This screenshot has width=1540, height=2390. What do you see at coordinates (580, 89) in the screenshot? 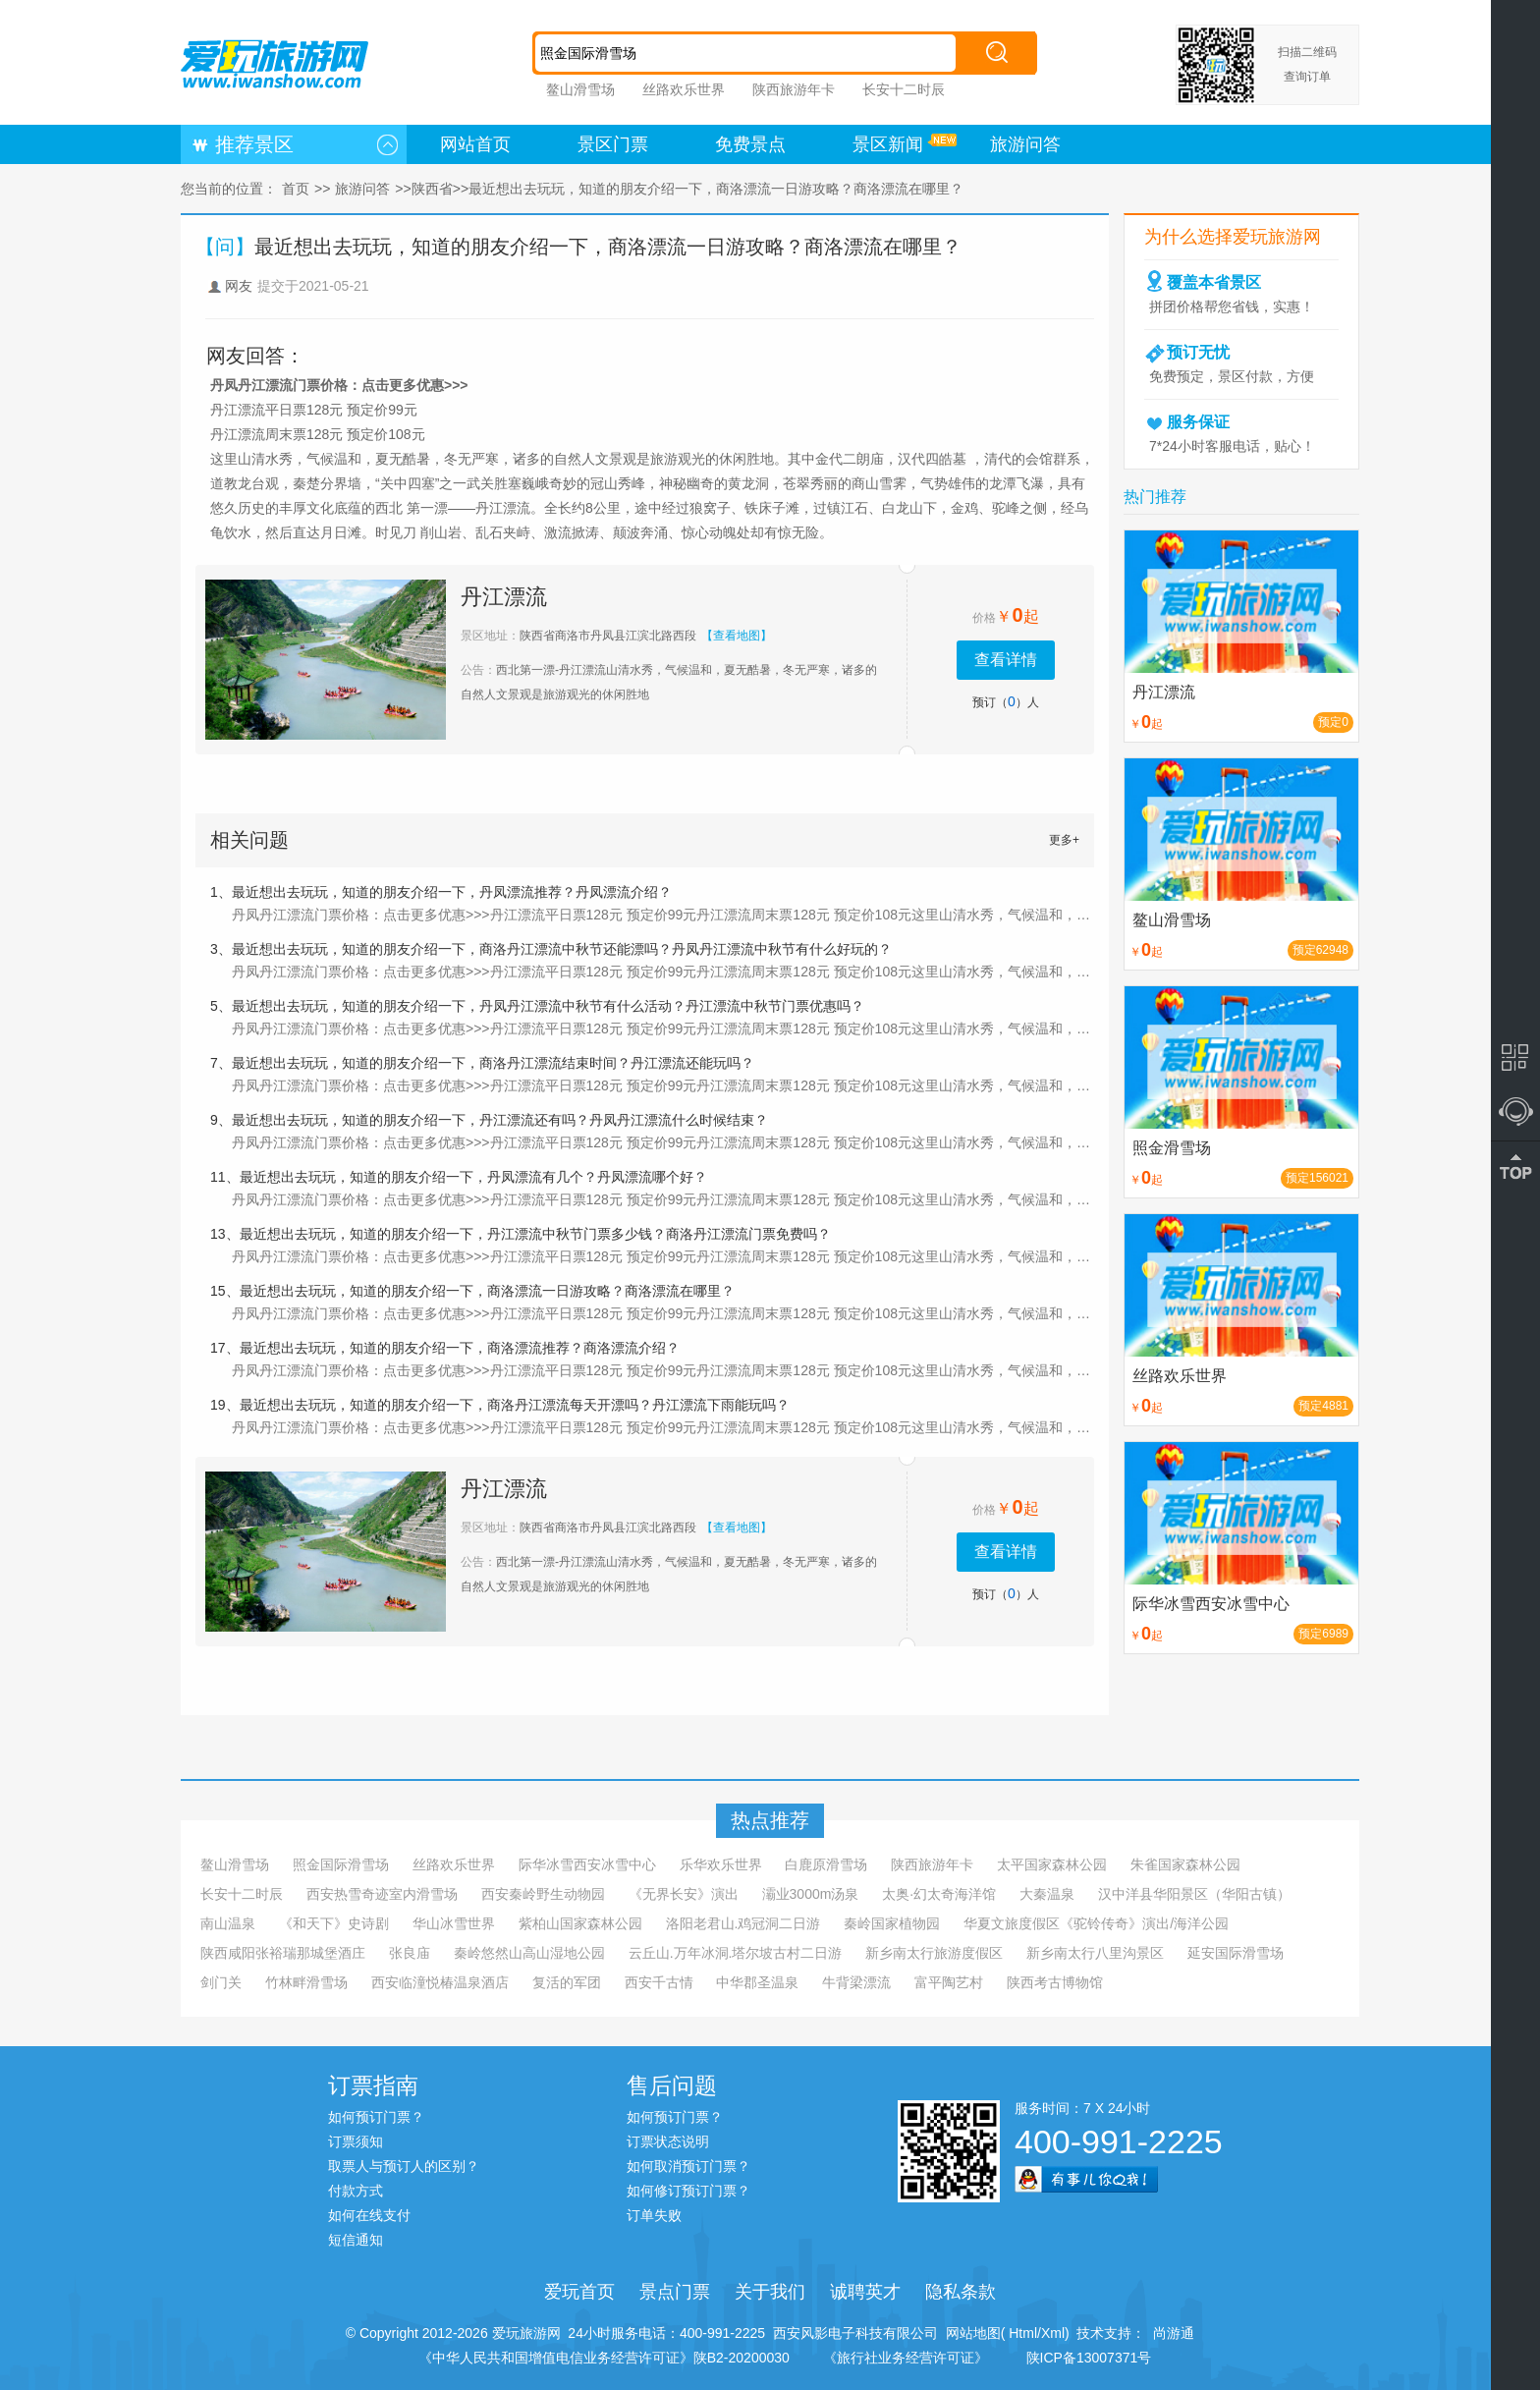
I see `鳌山滑雪场` at bounding box center [580, 89].